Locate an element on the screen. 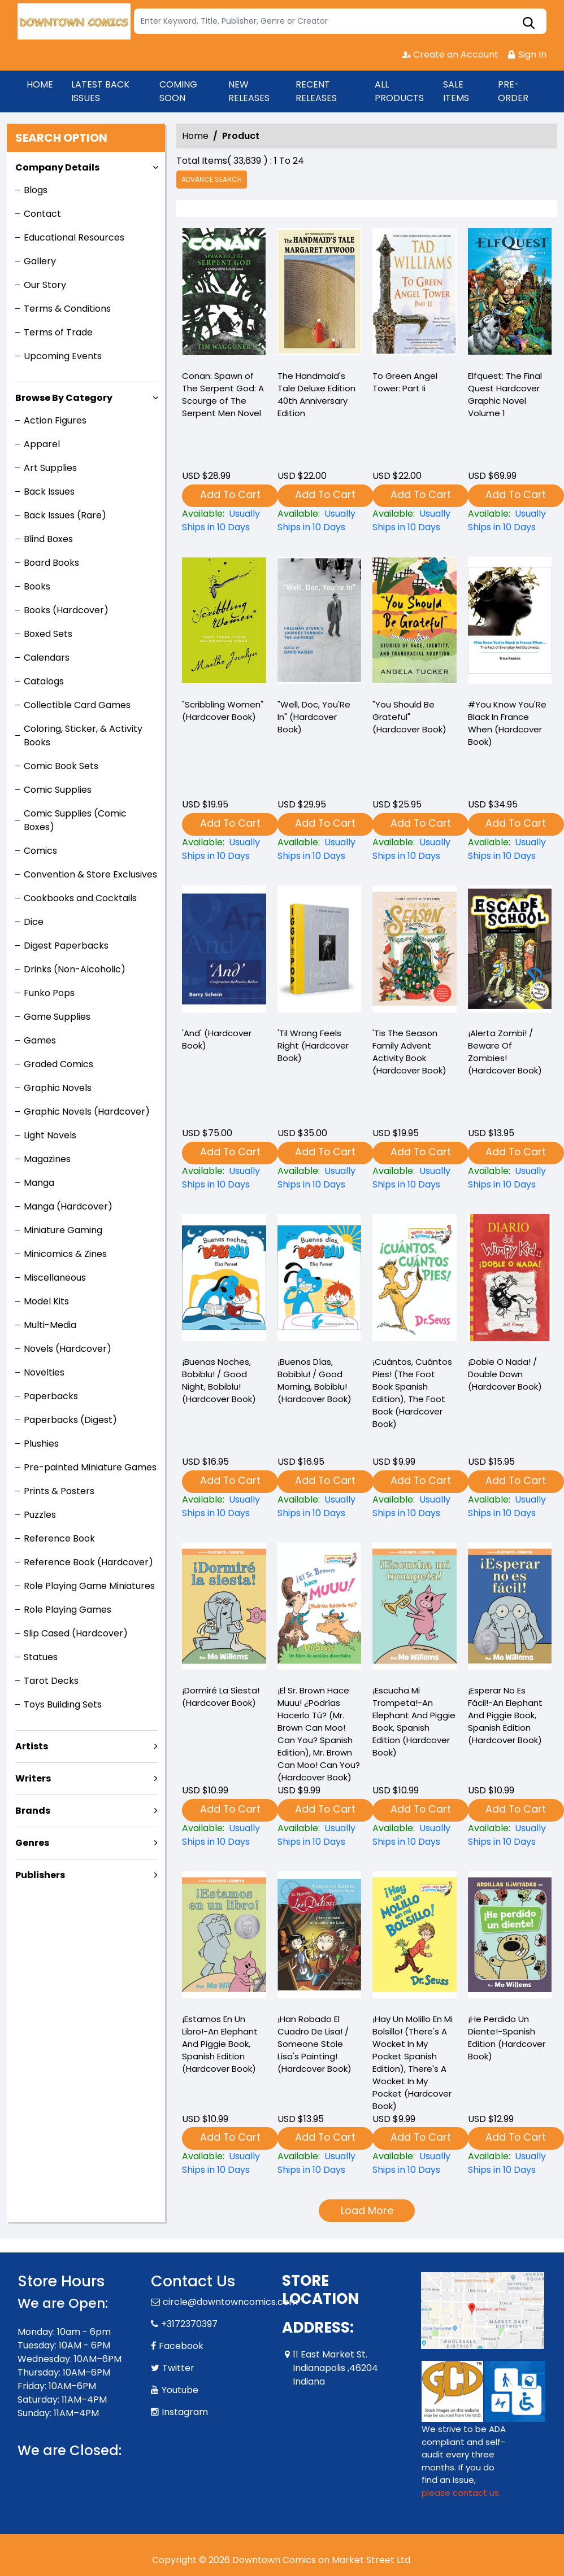 The width and height of the screenshot is (564, 2576). Paperbacks (Digest) is located at coordinates (70, 1419).